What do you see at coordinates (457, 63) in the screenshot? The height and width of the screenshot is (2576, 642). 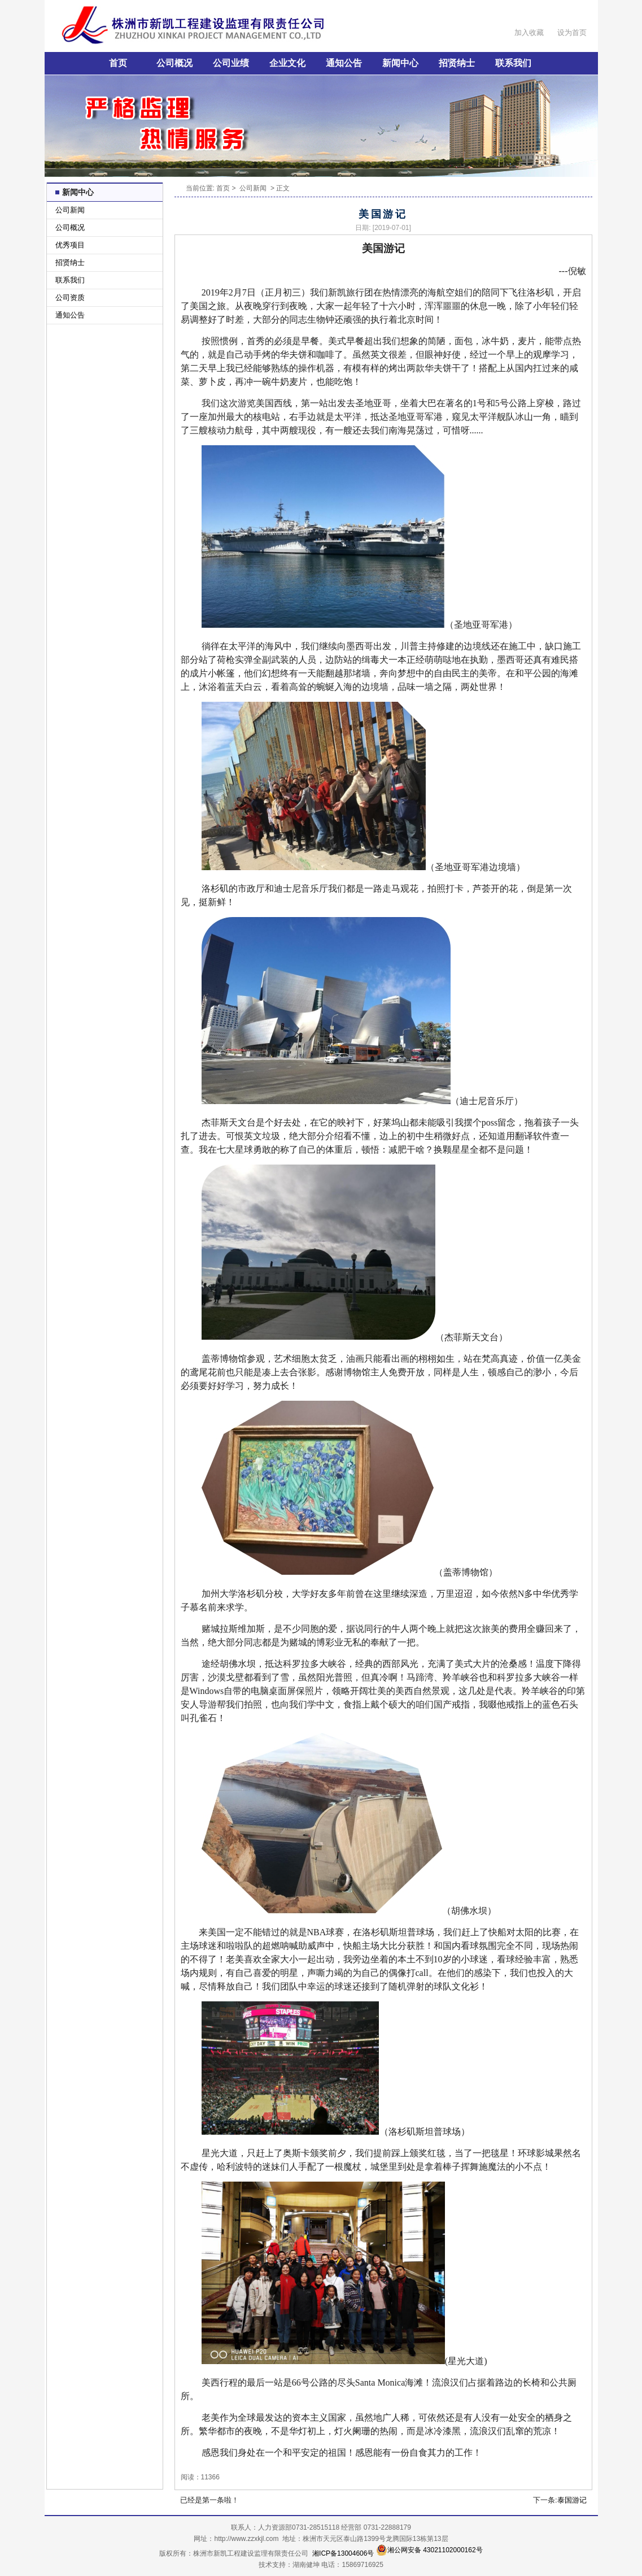 I see `招贤纳士` at bounding box center [457, 63].